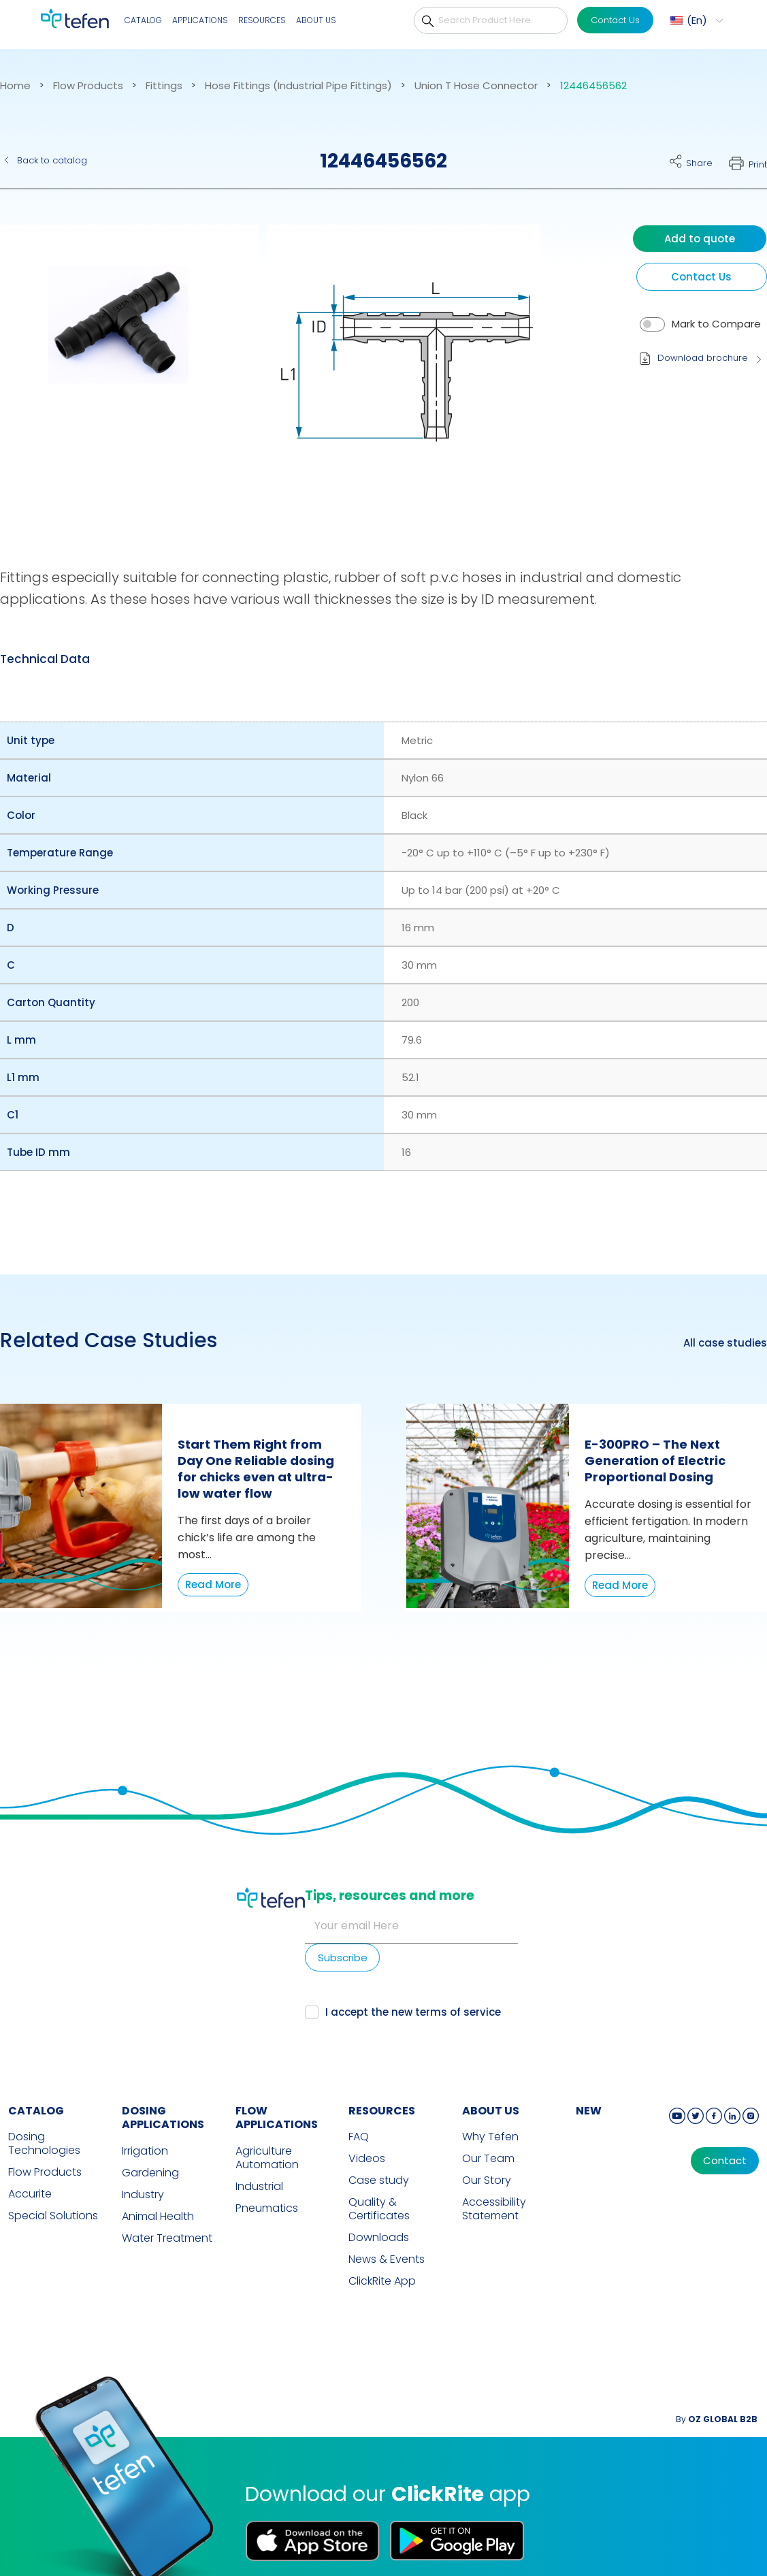  What do you see at coordinates (267, 2130) in the screenshot?
I see `Agriculture Automation` at bounding box center [267, 2130].